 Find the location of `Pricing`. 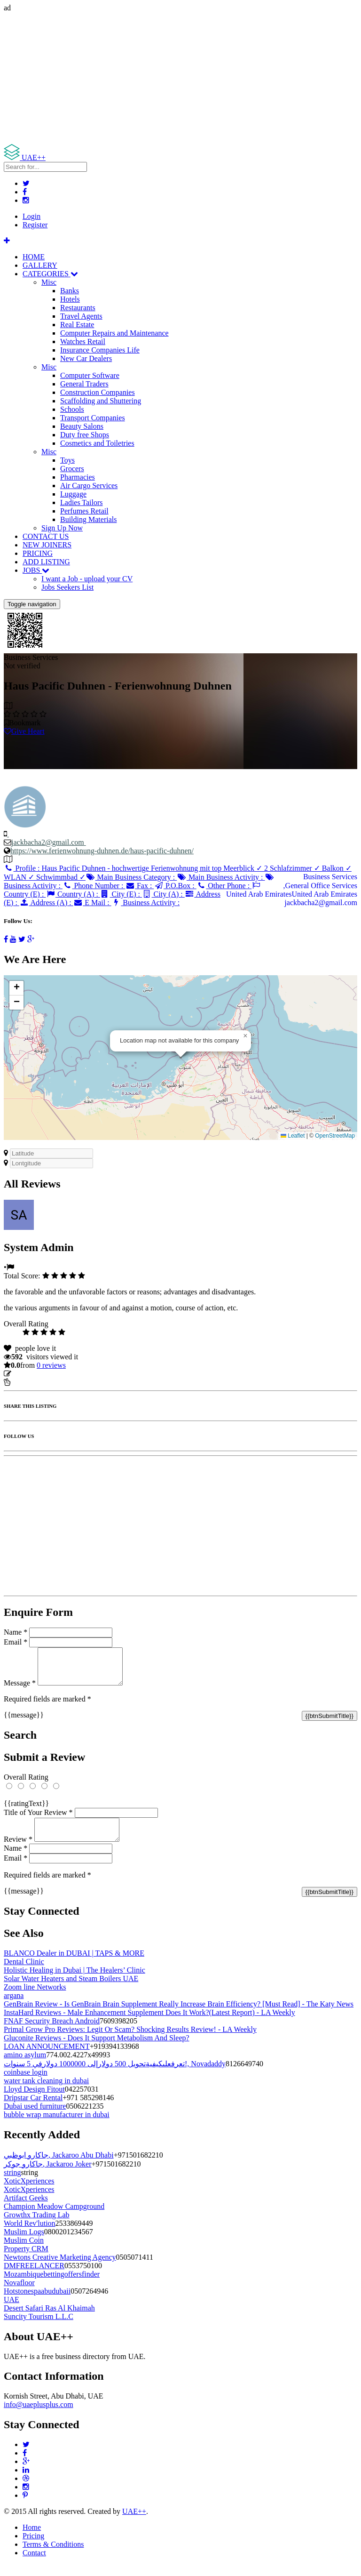

Pricing is located at coordinates (33, 2547).